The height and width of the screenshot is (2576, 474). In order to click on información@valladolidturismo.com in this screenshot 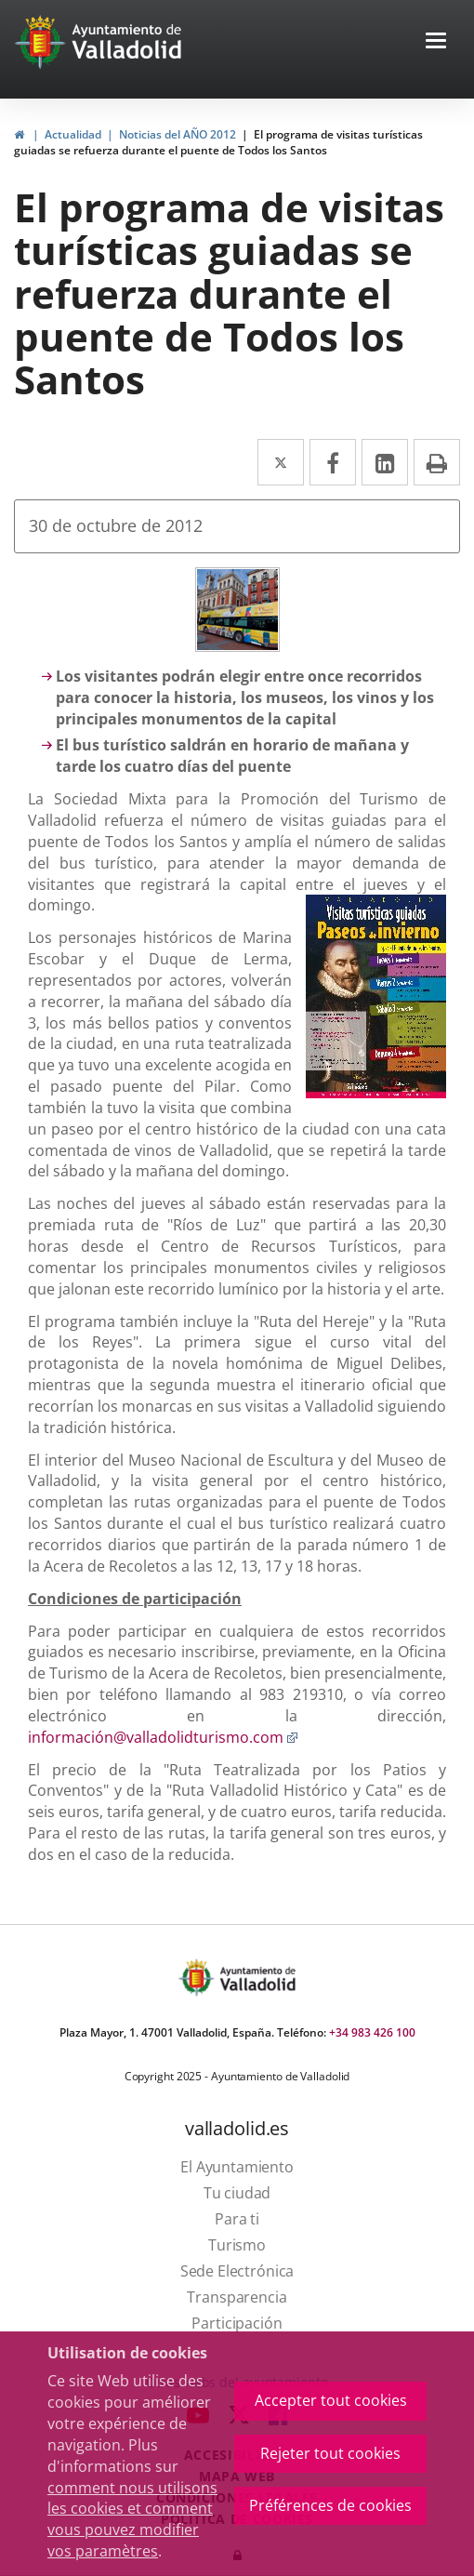, I will do `click(163, 1737)`.